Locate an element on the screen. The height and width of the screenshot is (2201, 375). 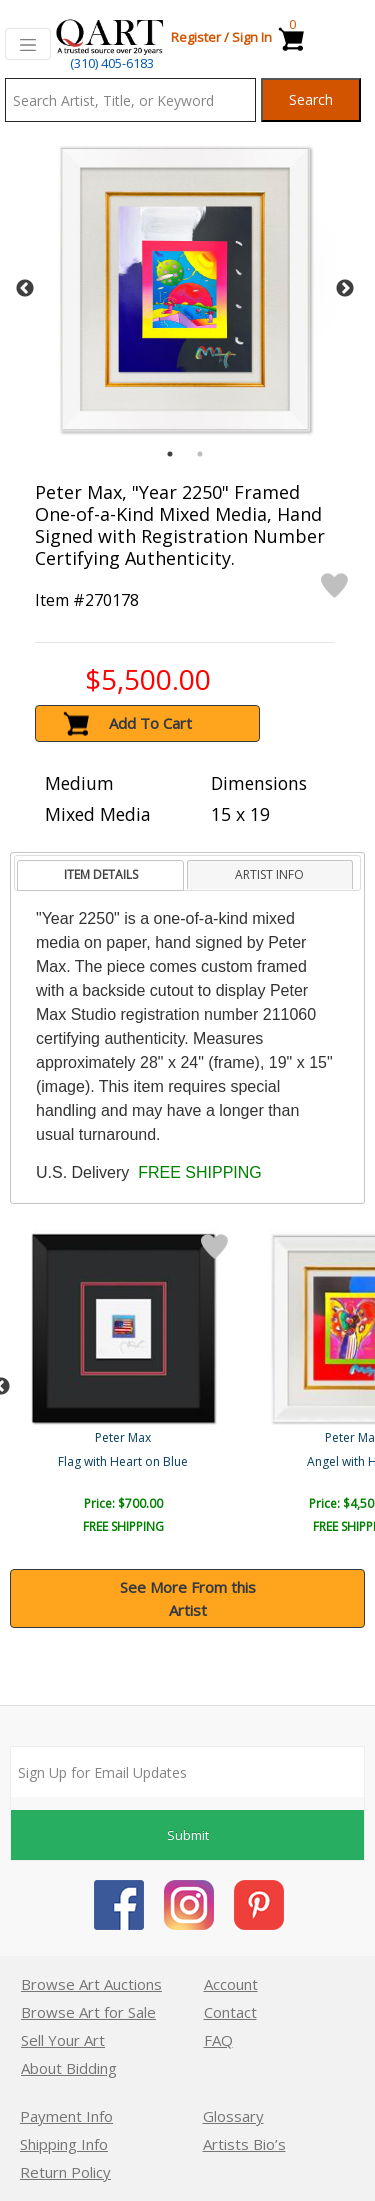
(310) 405-6183 is located at coordinates (112, 63).